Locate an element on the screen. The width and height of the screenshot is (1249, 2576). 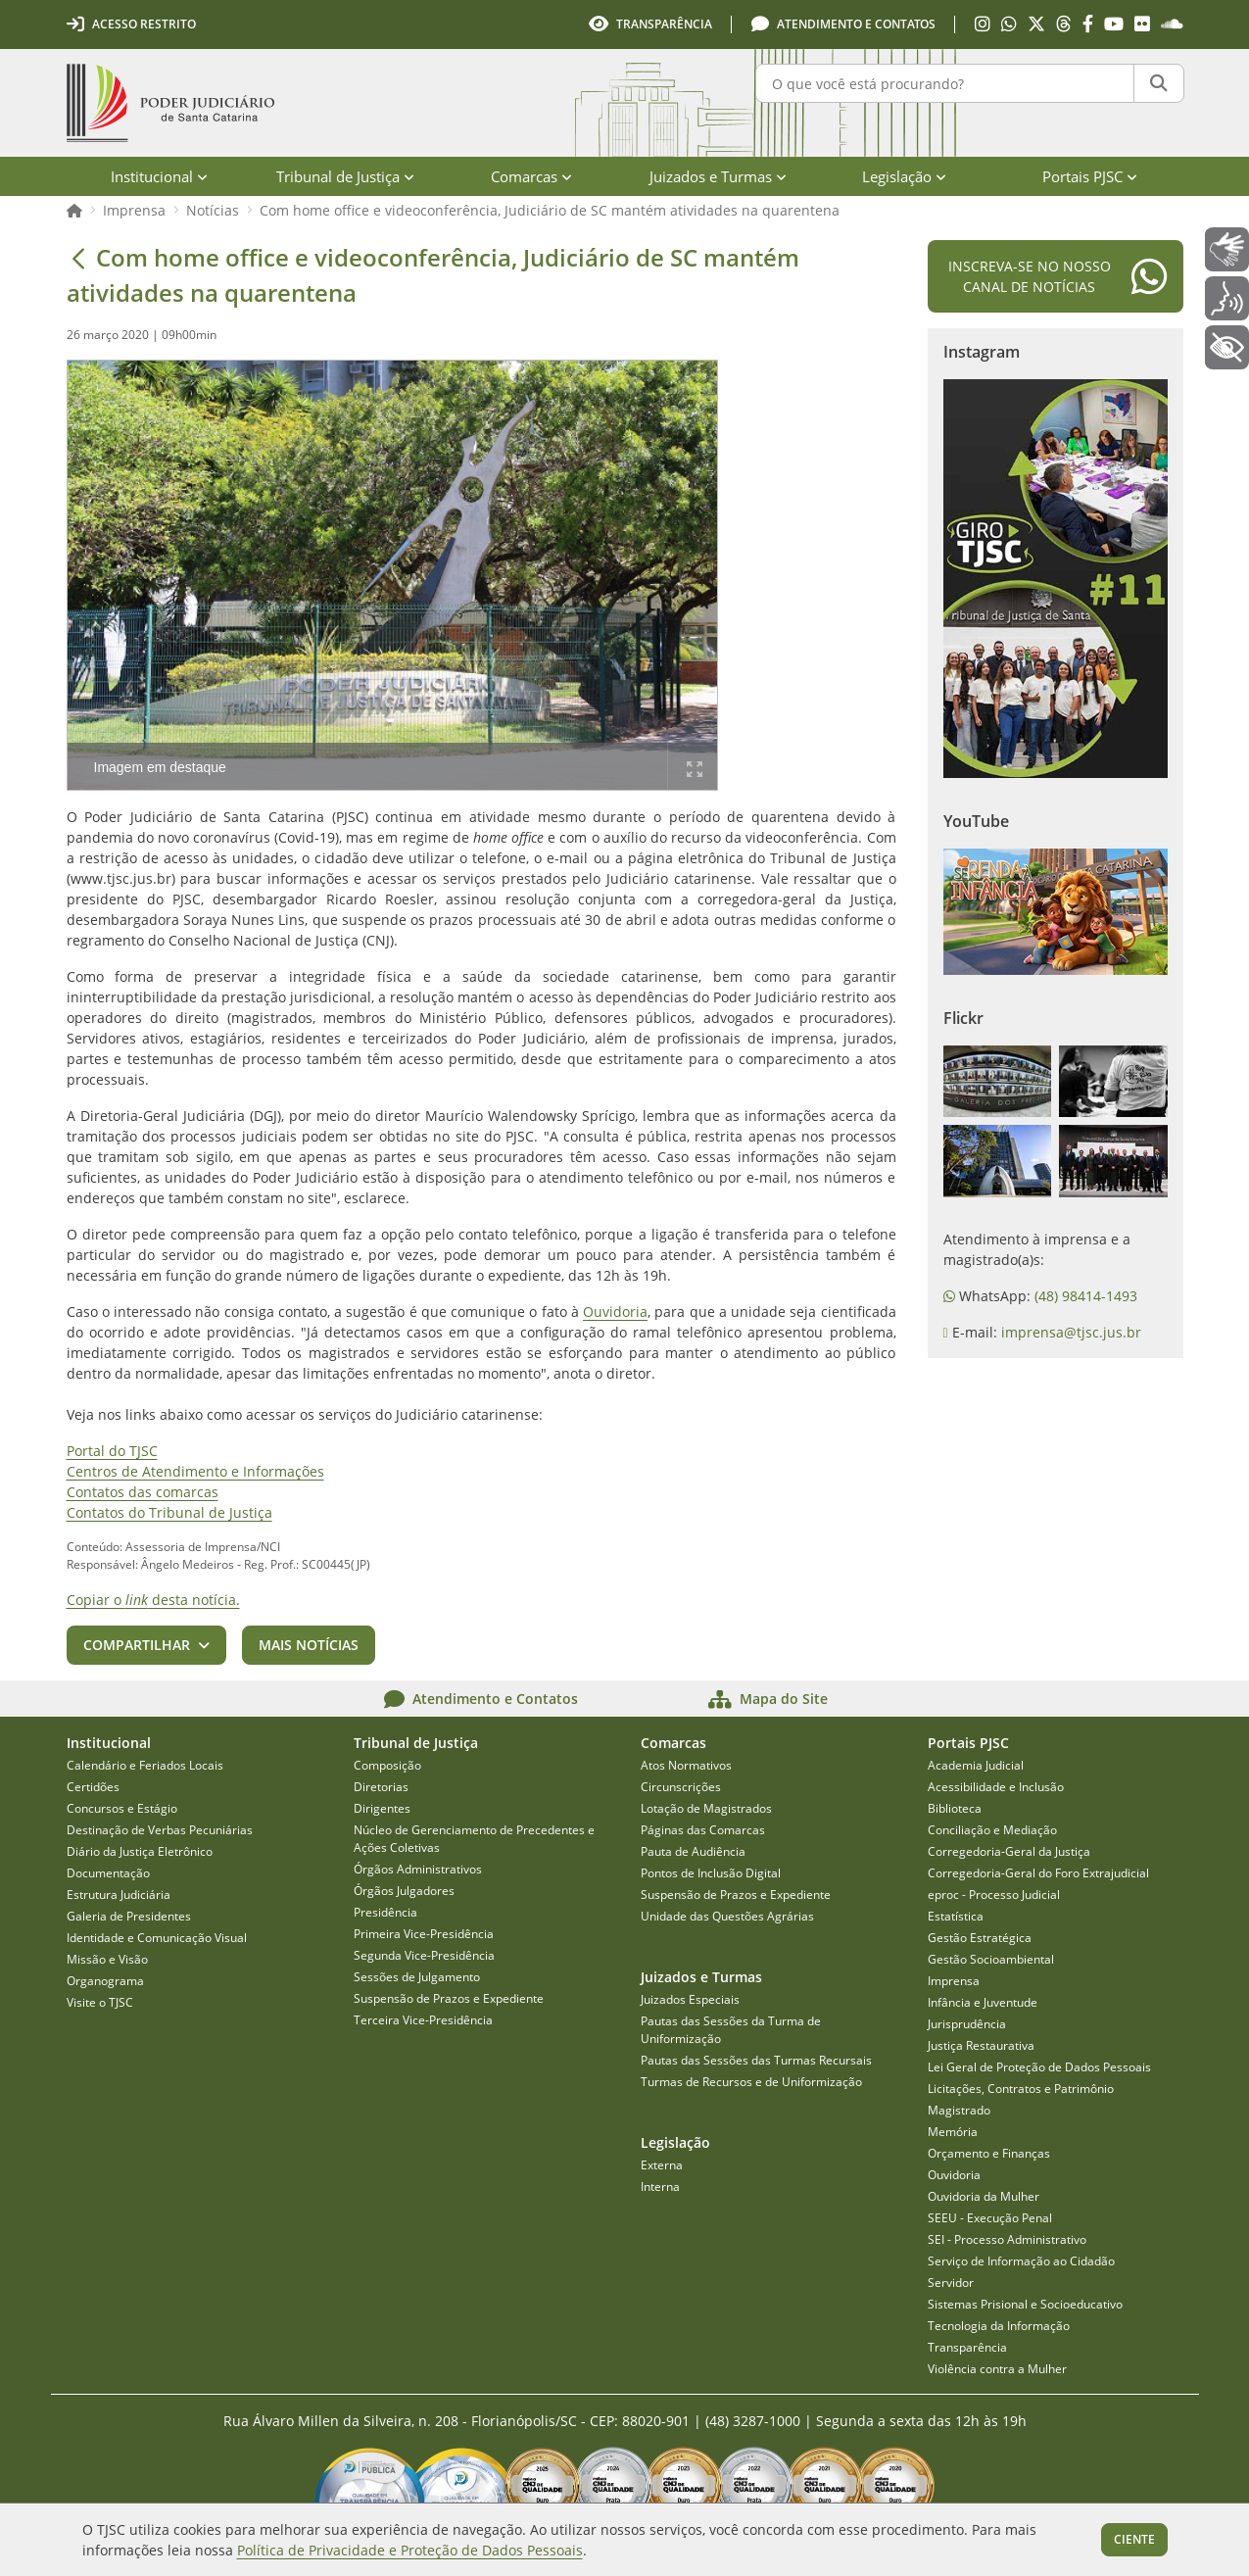
Sessões de Julgamento is located at coordinates (417, 1976).